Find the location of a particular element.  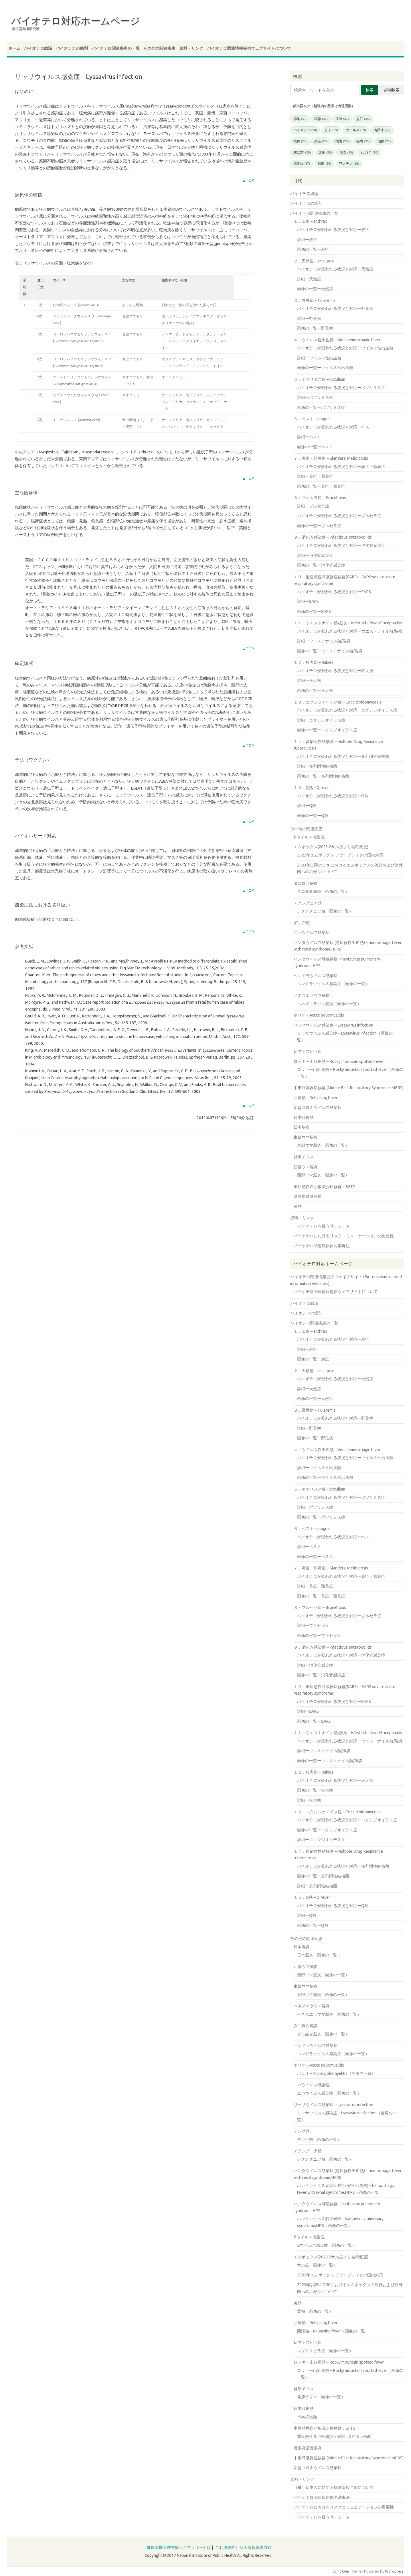

８・ブルセラ症 – Brucellosis is located at coordinates (320, 497).